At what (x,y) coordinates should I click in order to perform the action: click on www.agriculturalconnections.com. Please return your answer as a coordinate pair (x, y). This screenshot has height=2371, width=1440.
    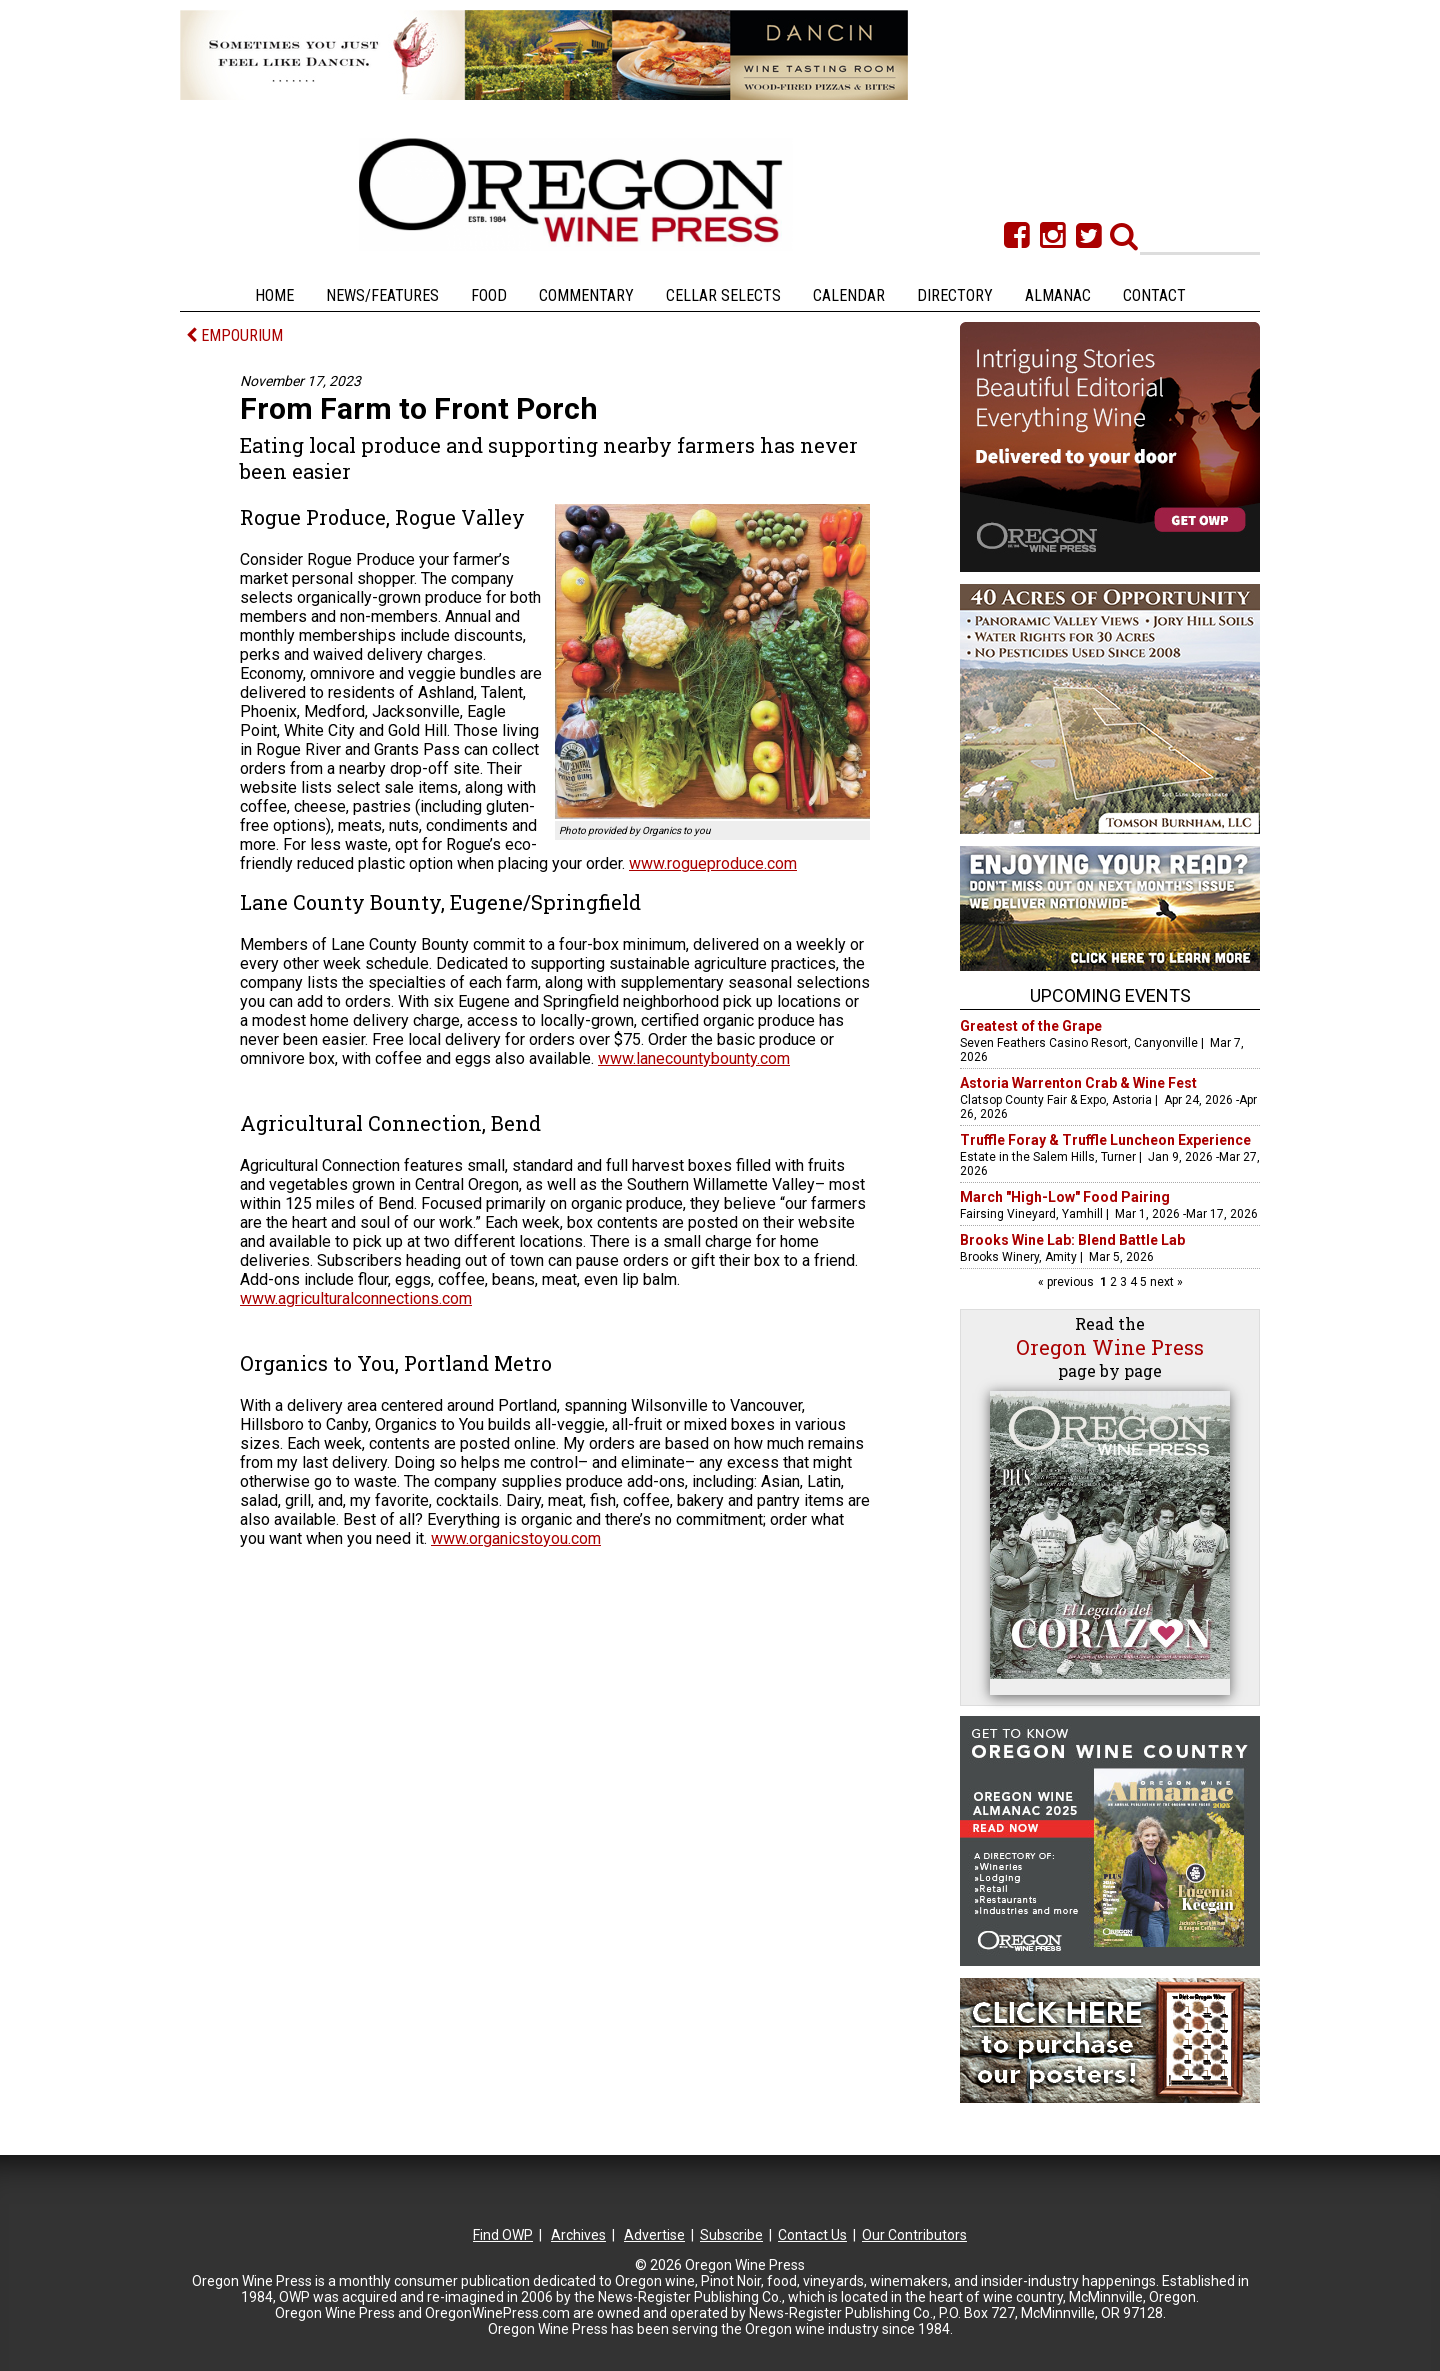
    Looking at the image, I should click on (356, 1298).